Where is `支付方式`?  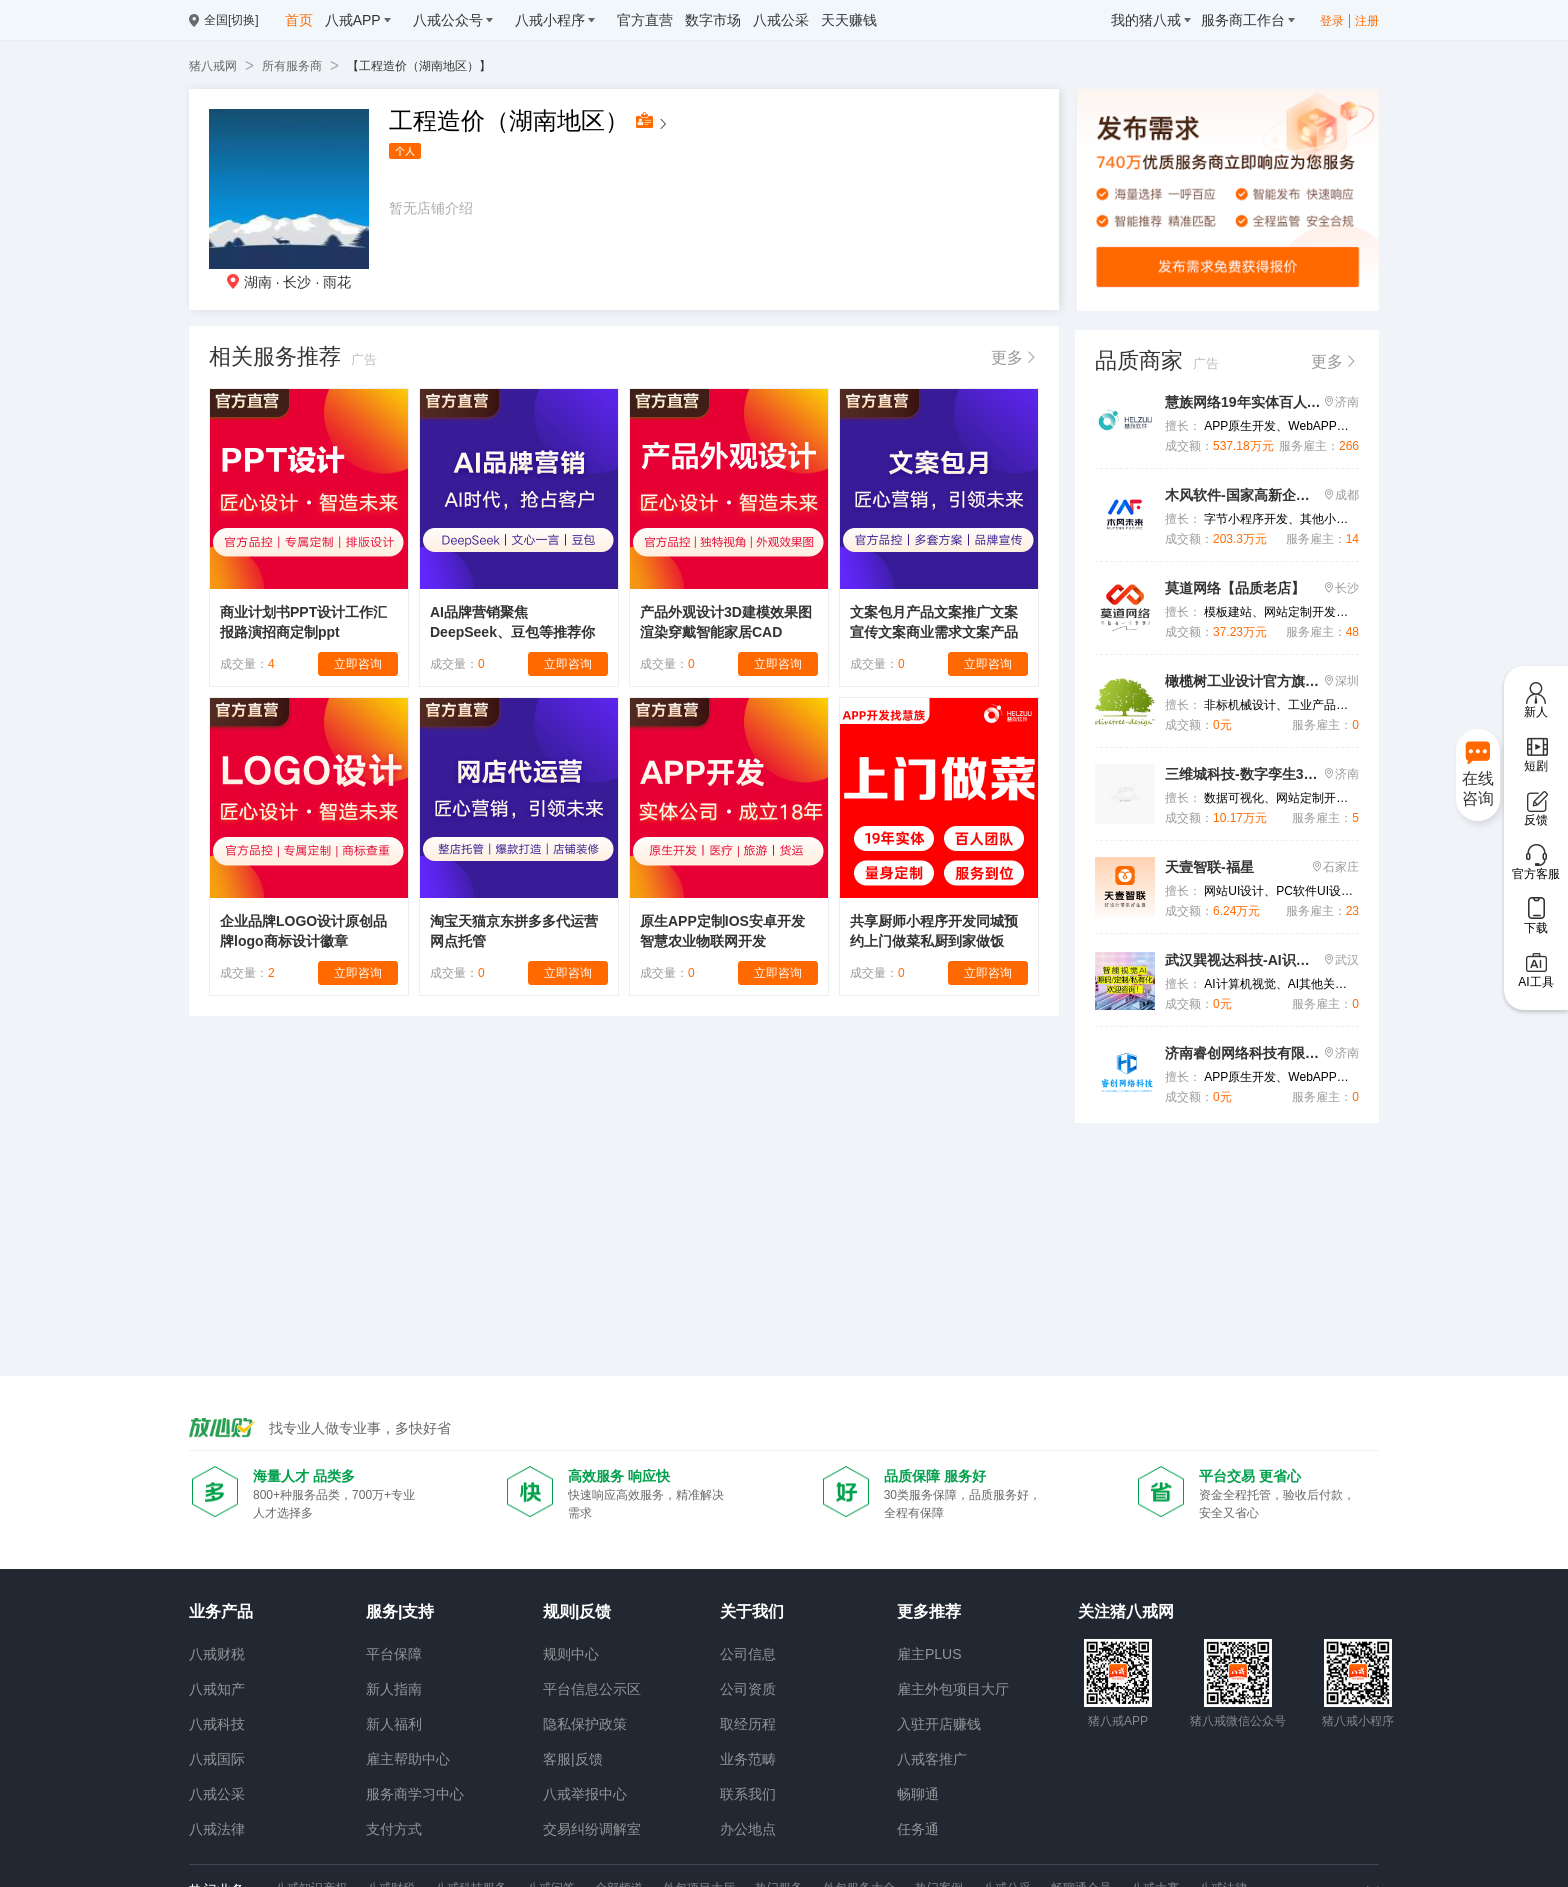
支付方式 is located at coordinates (394, 1829).